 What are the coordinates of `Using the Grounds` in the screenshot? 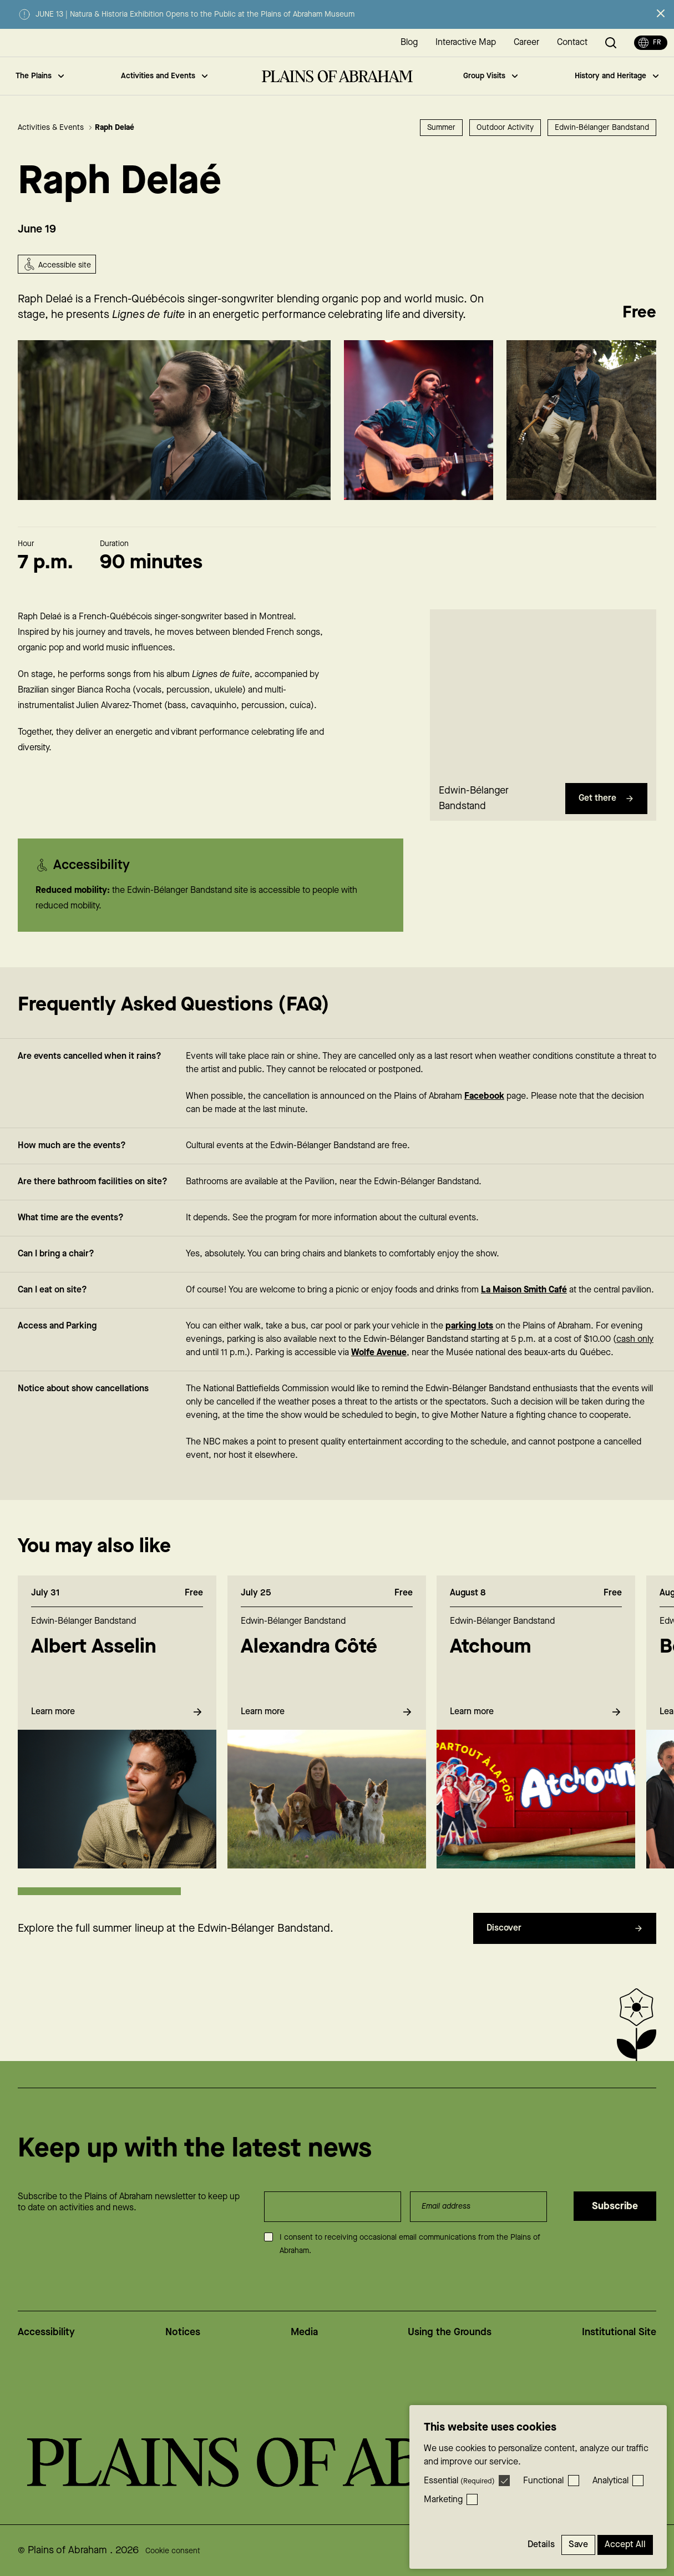 It's located at (449, 2332).